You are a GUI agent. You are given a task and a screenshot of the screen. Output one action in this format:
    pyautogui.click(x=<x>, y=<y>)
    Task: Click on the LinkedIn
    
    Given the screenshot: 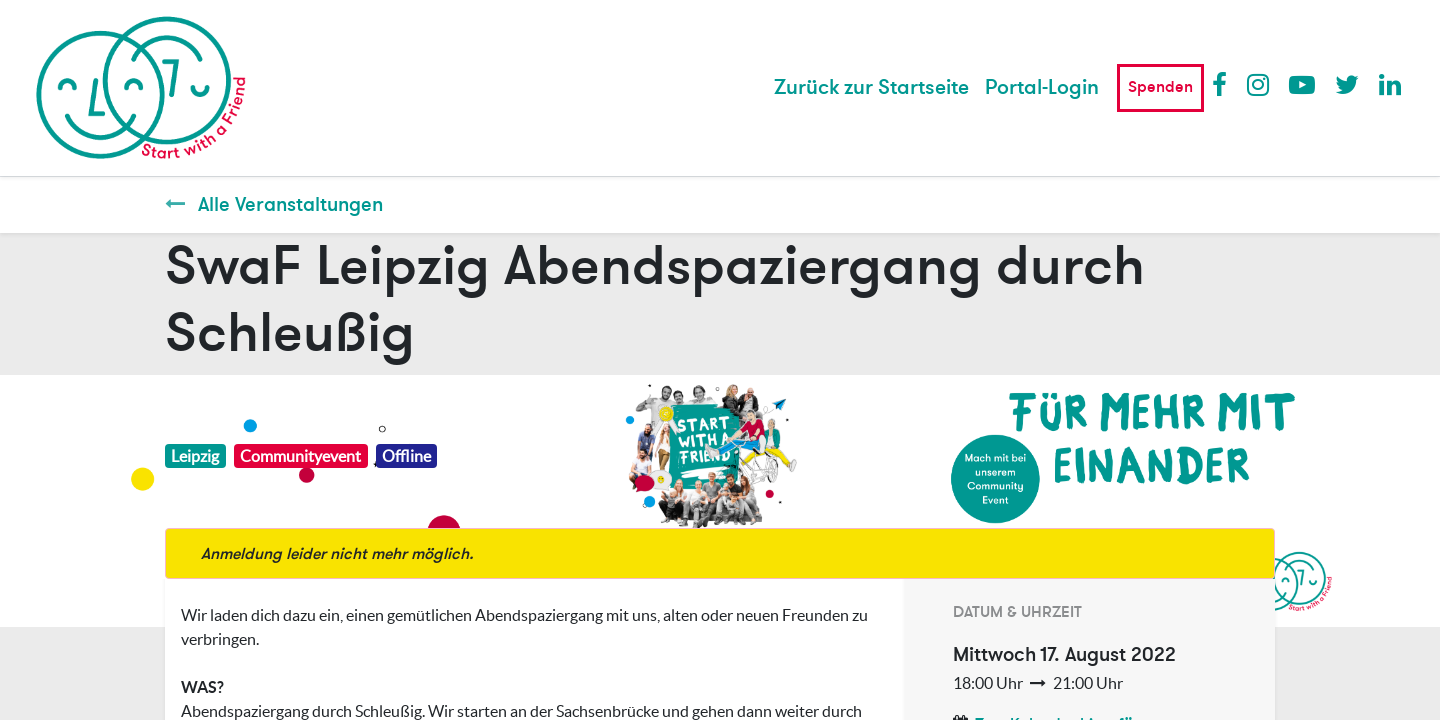 What is the action you would take?
    pyautogui.click(x=1391, y=84)
    